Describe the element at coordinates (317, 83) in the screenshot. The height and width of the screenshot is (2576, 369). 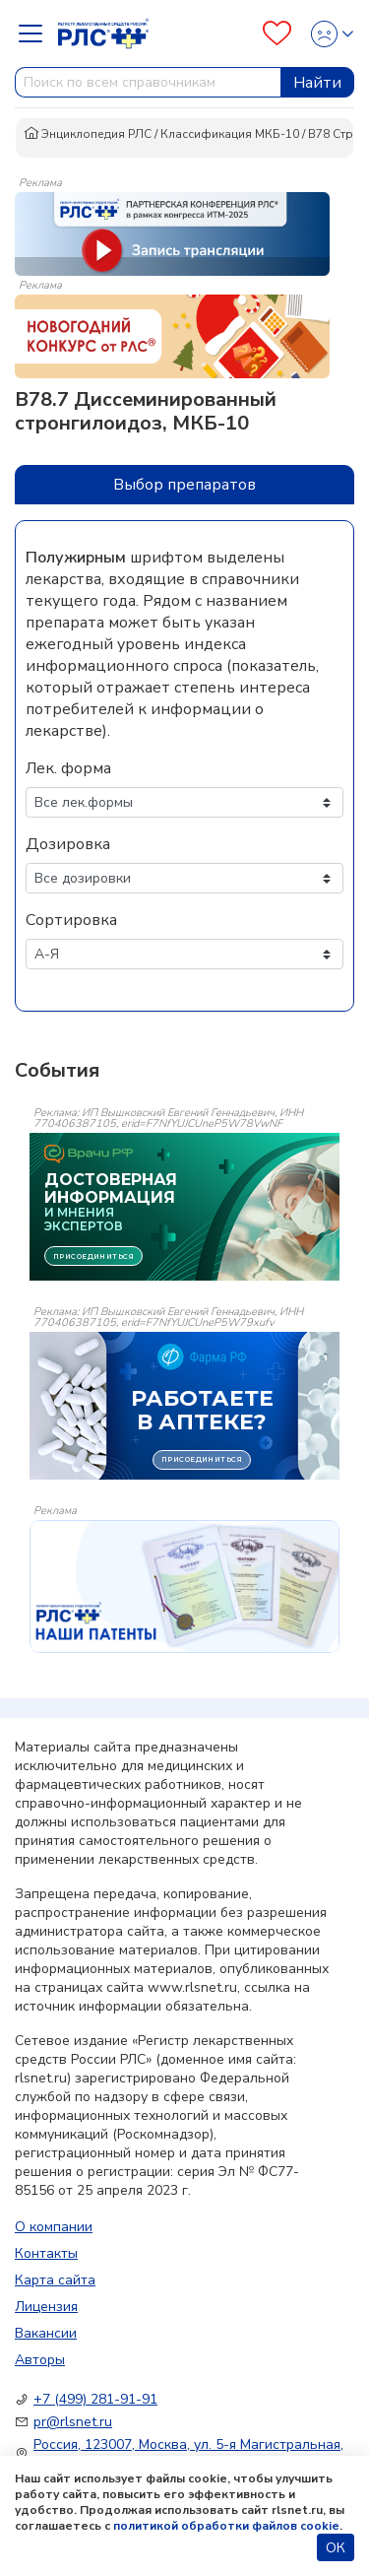
I see `Найти` at that location.